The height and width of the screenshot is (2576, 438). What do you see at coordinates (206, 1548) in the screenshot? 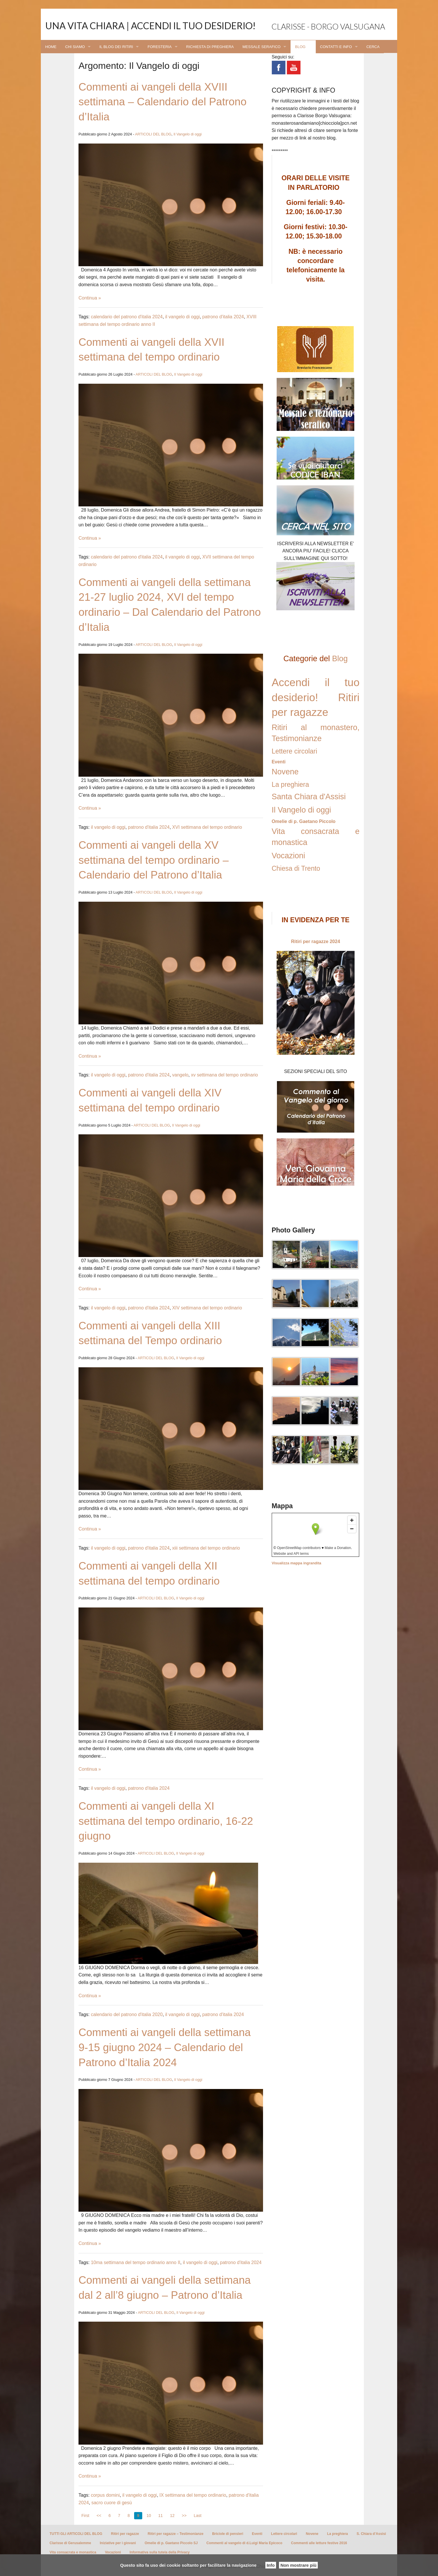
I see `xiii settimana del tempo ordinario` at bounding box center [206, 1548].